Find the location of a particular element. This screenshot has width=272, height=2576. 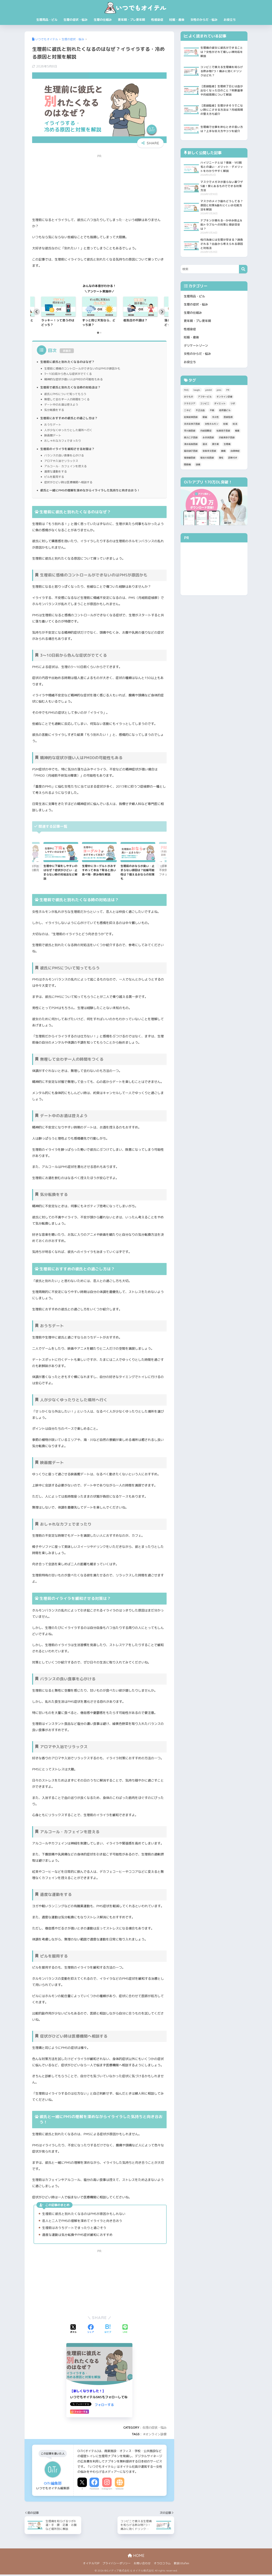

彼氏にPMSについて知ってもらう is located at coordinates (65, 394).